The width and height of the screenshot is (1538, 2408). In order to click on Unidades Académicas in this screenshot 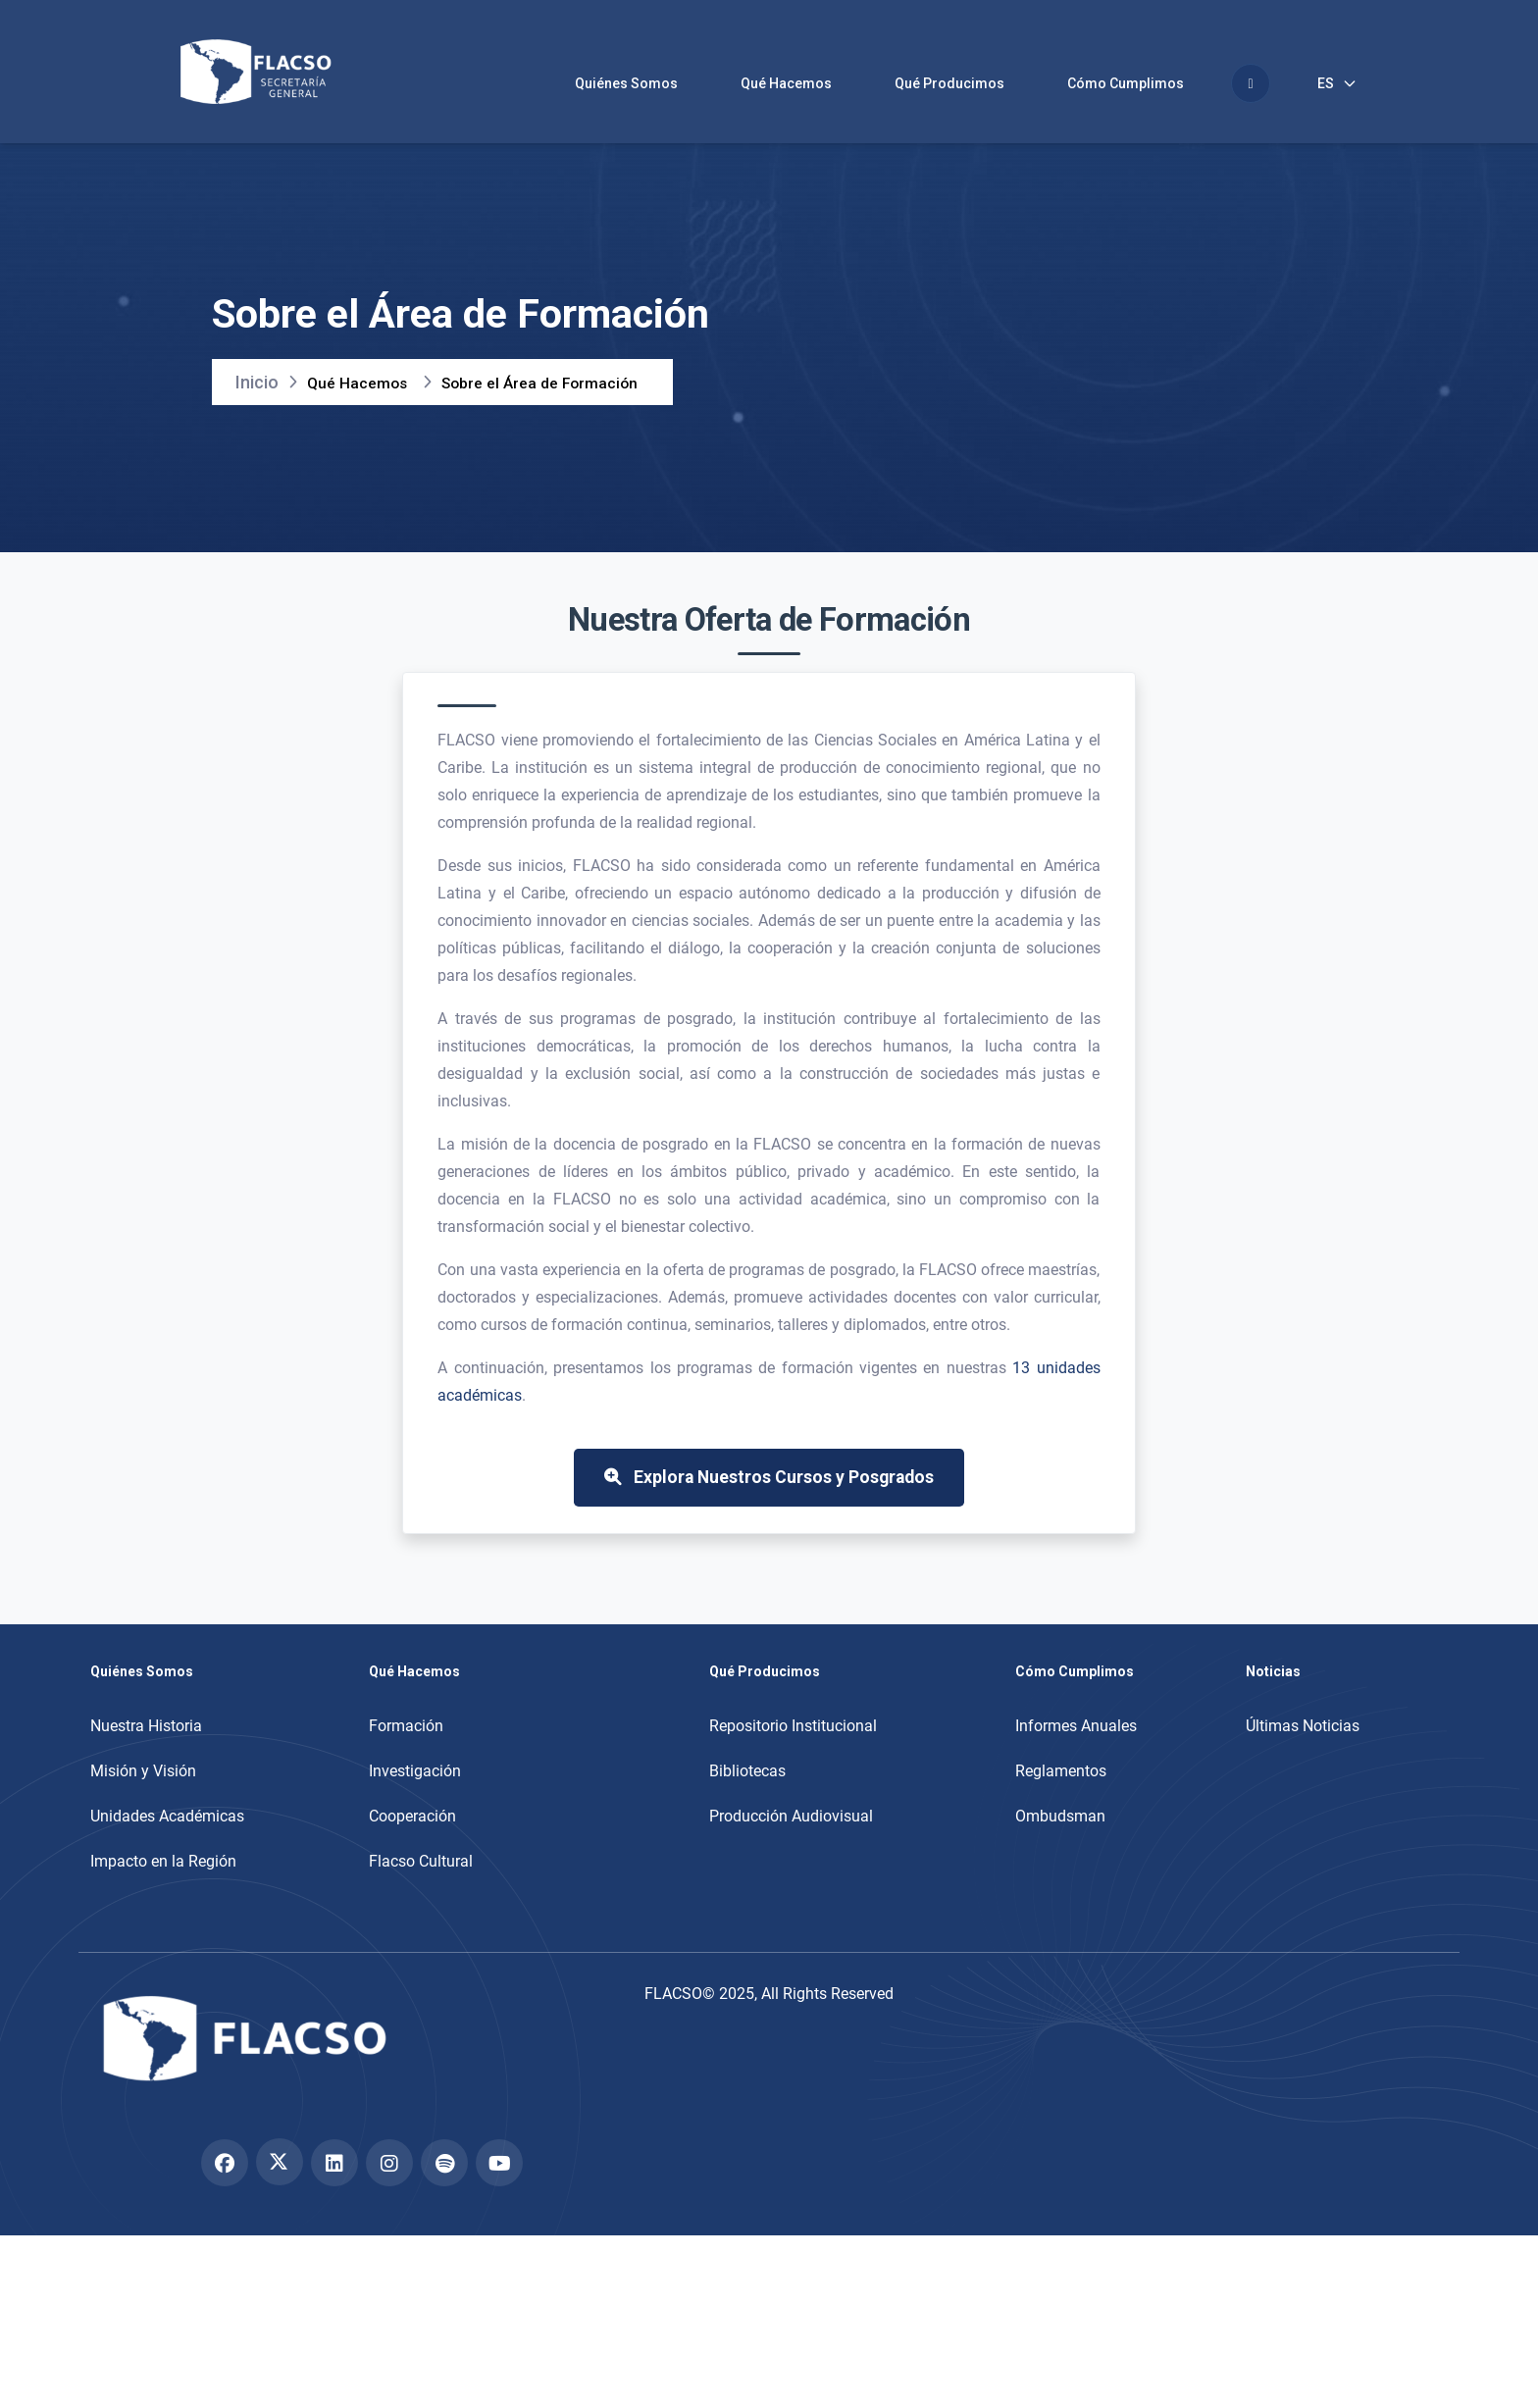, I will do `click(167, 1894)`.